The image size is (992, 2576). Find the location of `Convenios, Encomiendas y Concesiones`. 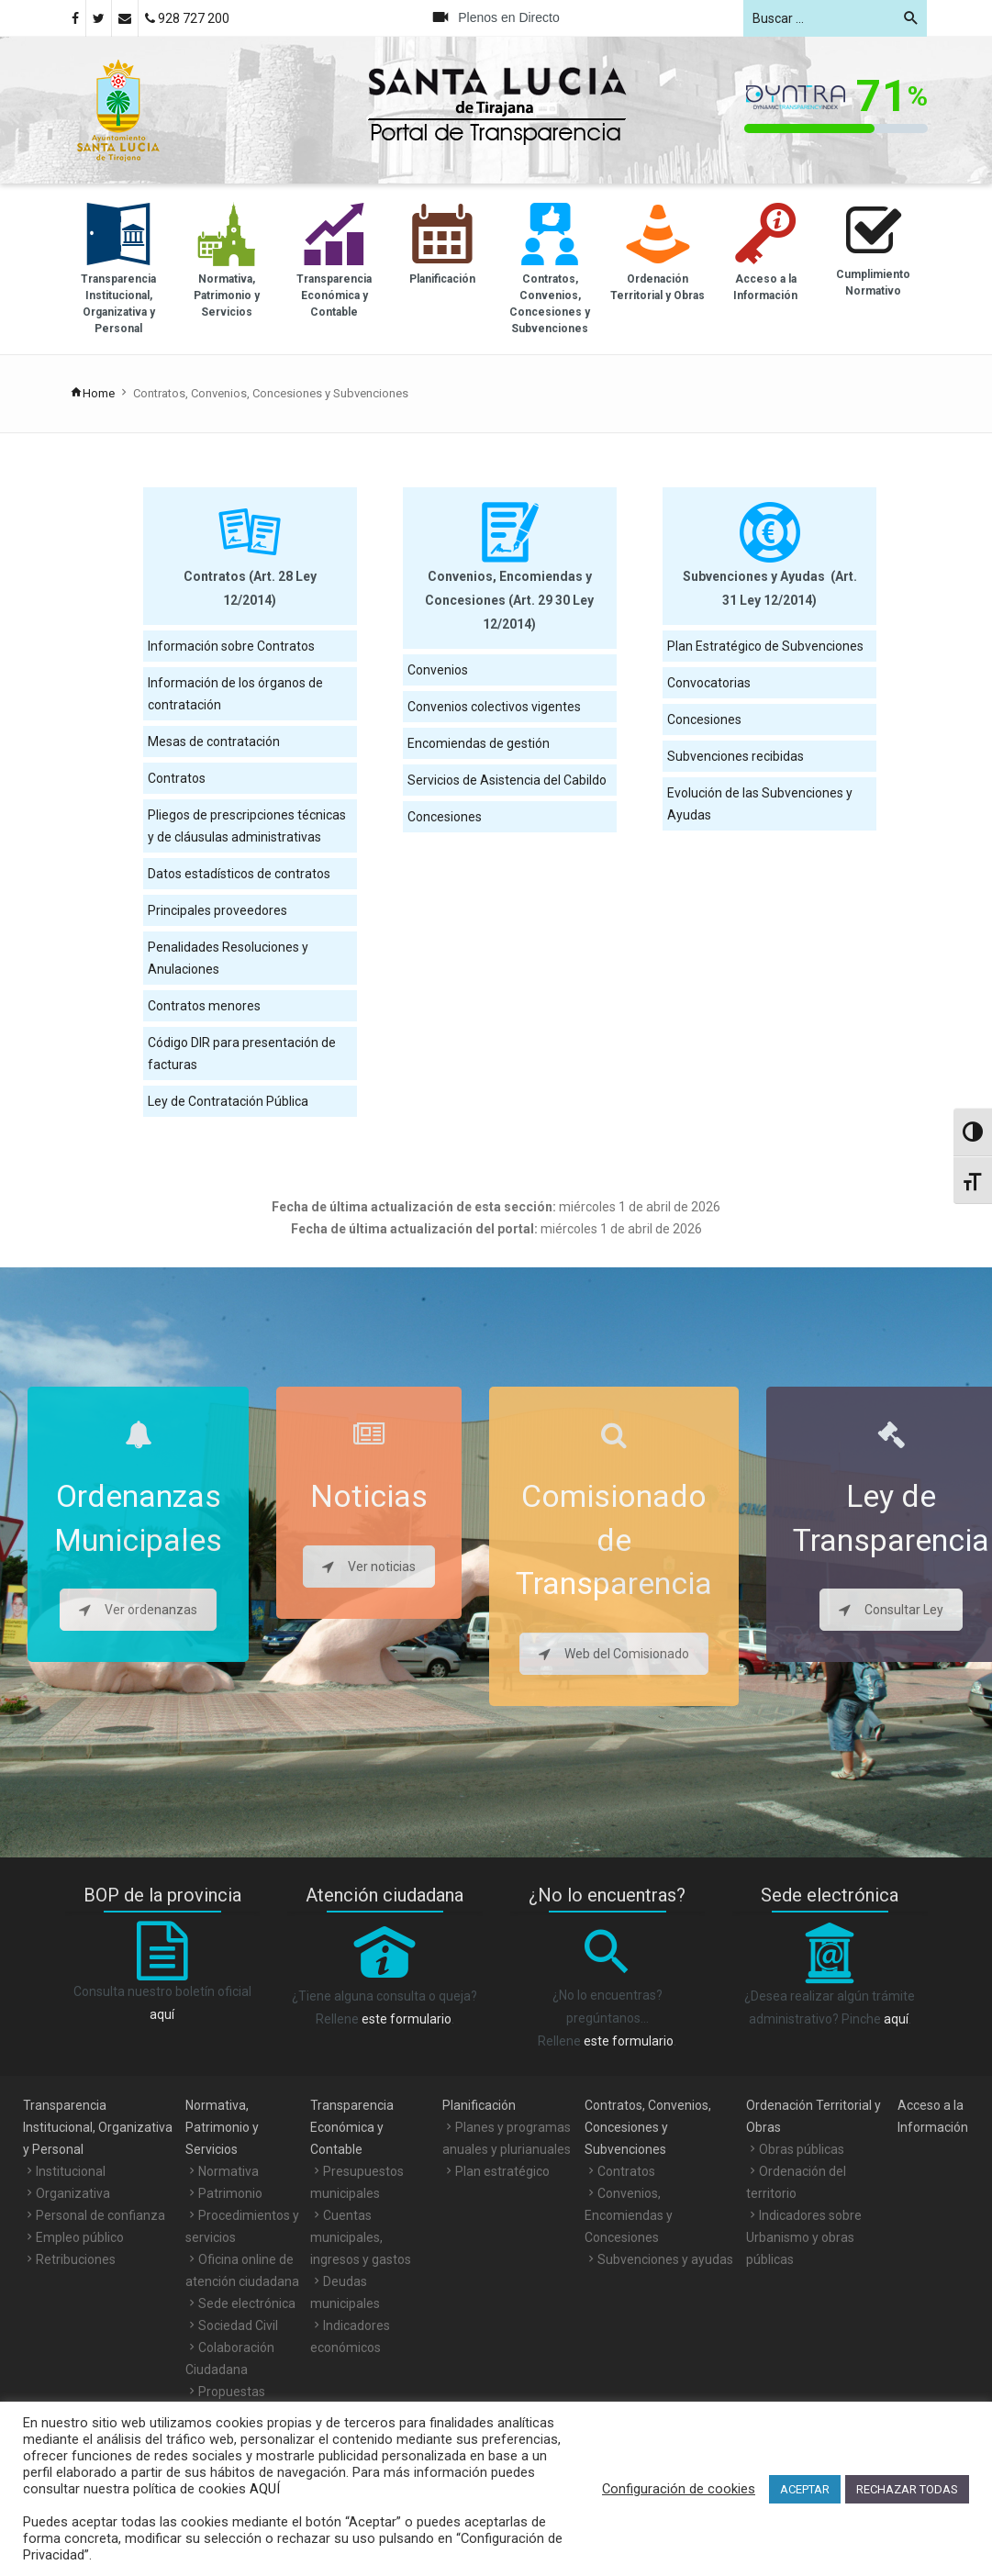

Convenios, Encomiendas y Concesiones is located at coordinates (629, 2215).